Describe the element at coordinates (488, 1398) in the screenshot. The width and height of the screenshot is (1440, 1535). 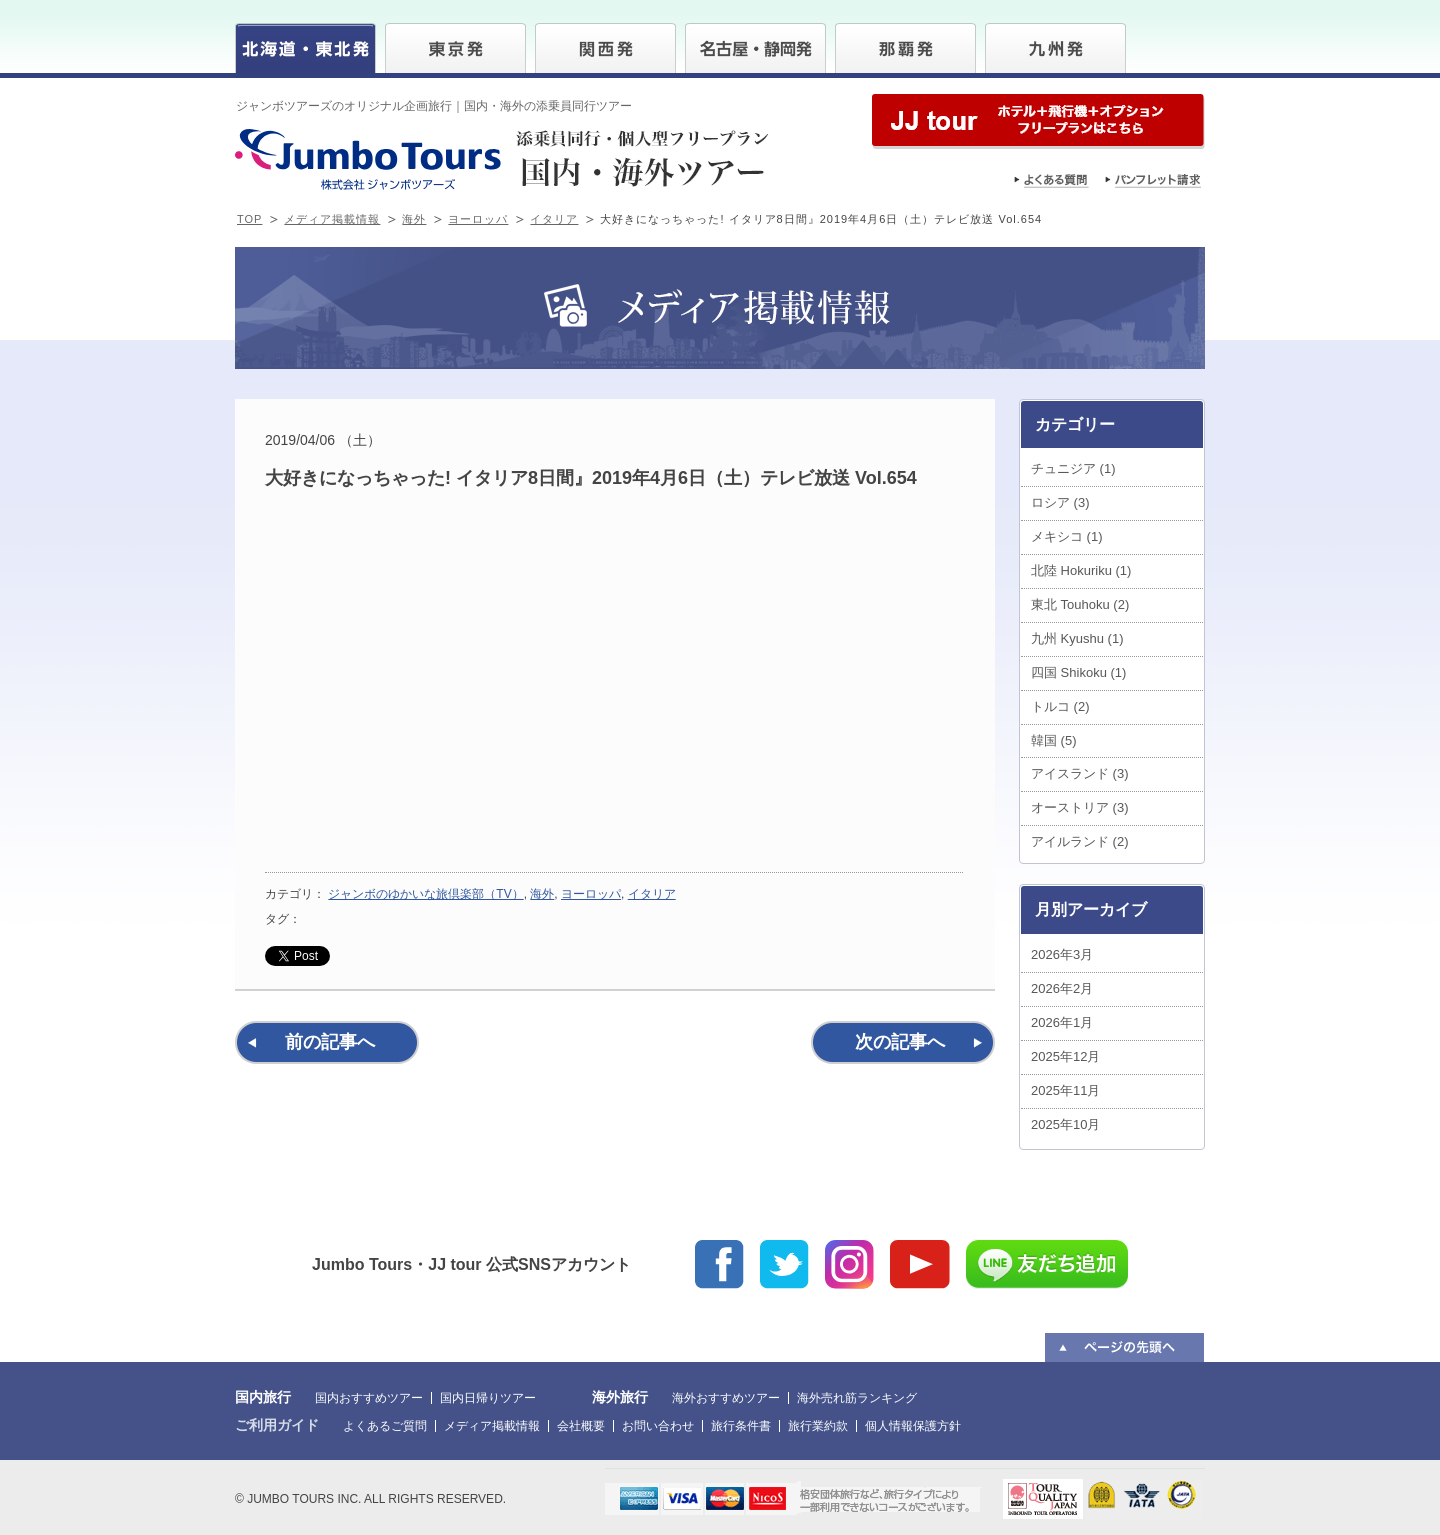
I see `国内日帰りツアー` at that location.